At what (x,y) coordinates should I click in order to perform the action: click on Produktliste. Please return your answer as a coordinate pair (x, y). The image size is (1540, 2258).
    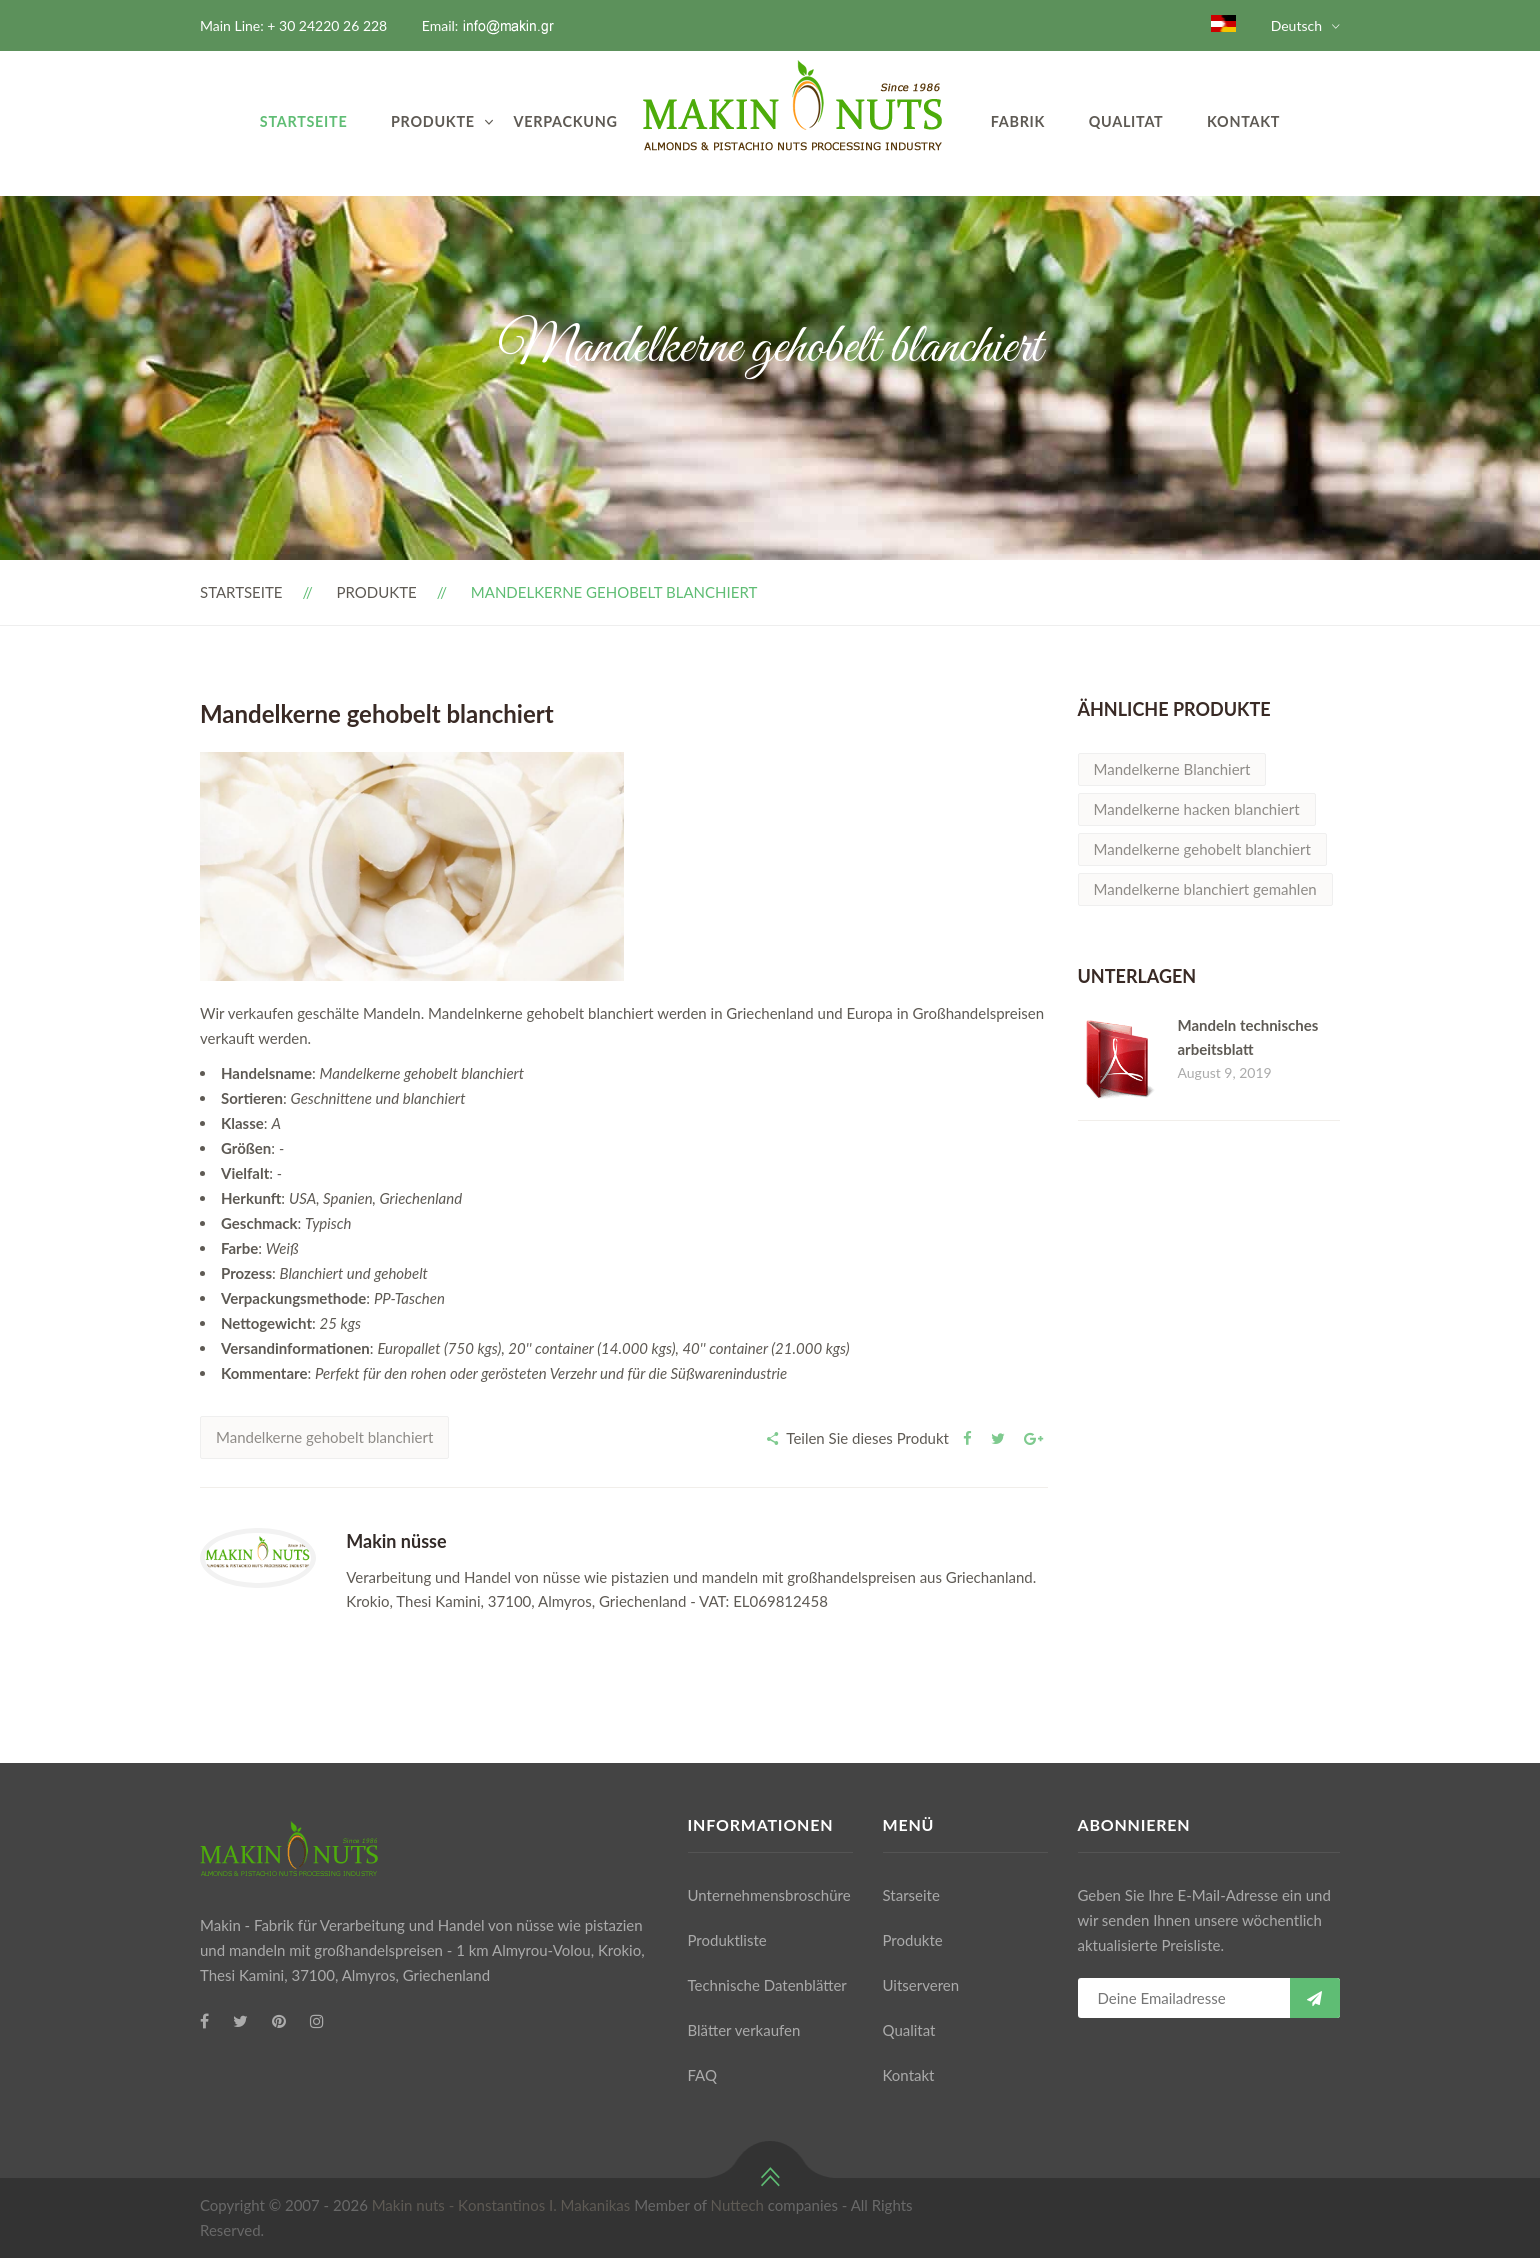
    Looking at the image, I should click on (727, 1940).